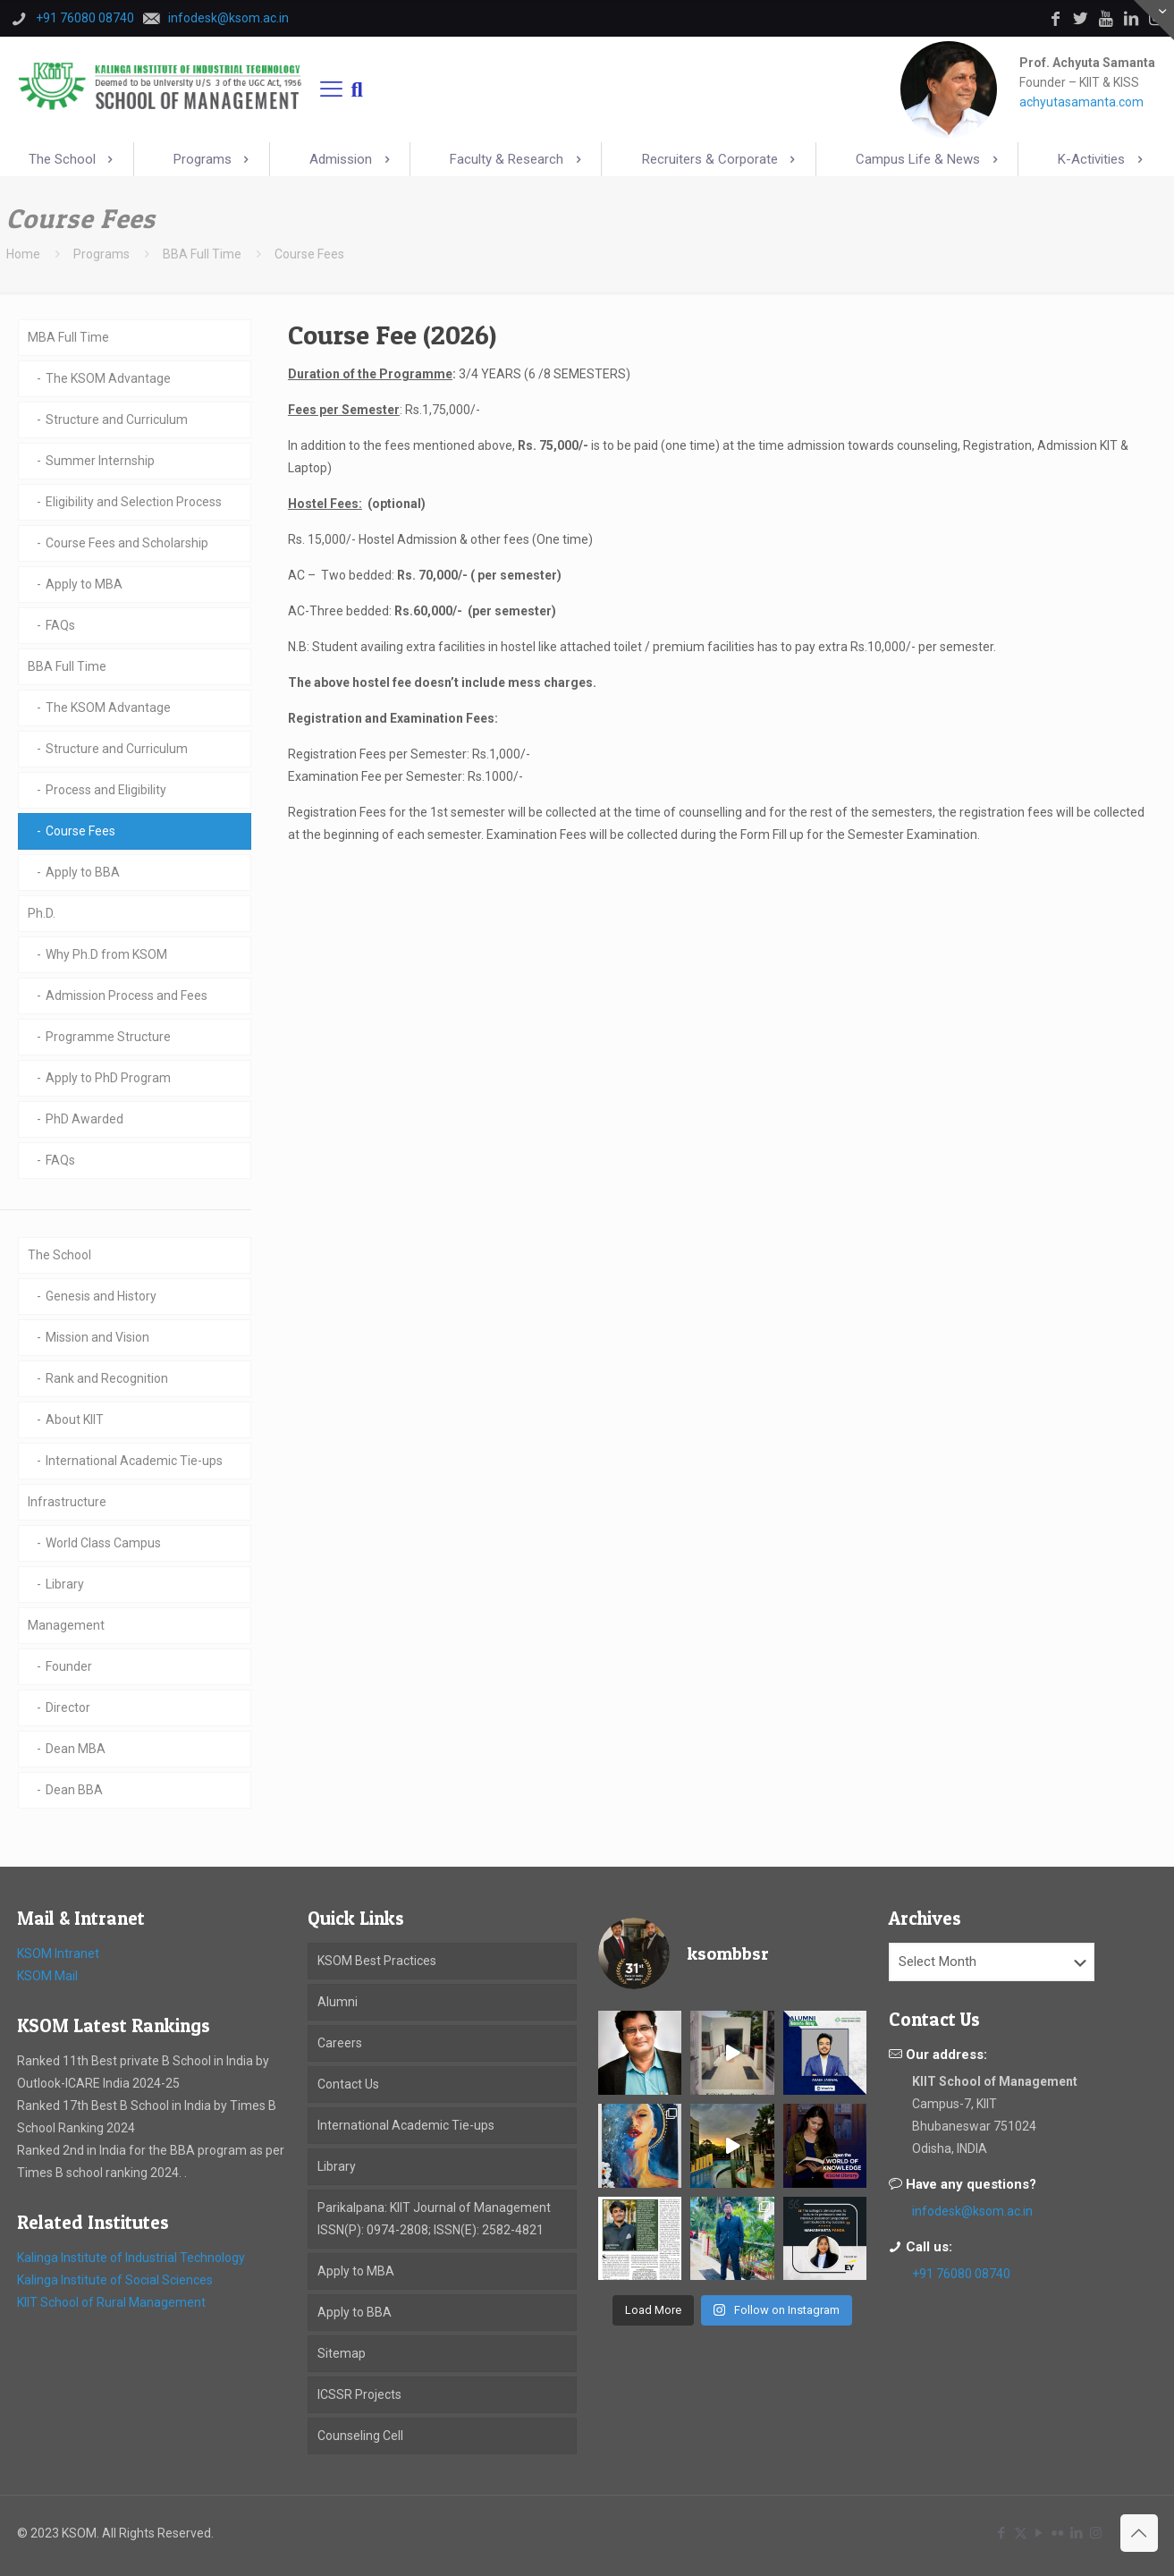 This screenshot has width=1174, height=2576. What do you see at coordinates (131, 2257) in the screenshot?
I see `Kalinga Institute of Industrial Technology` at bounding box center [131, 2257].